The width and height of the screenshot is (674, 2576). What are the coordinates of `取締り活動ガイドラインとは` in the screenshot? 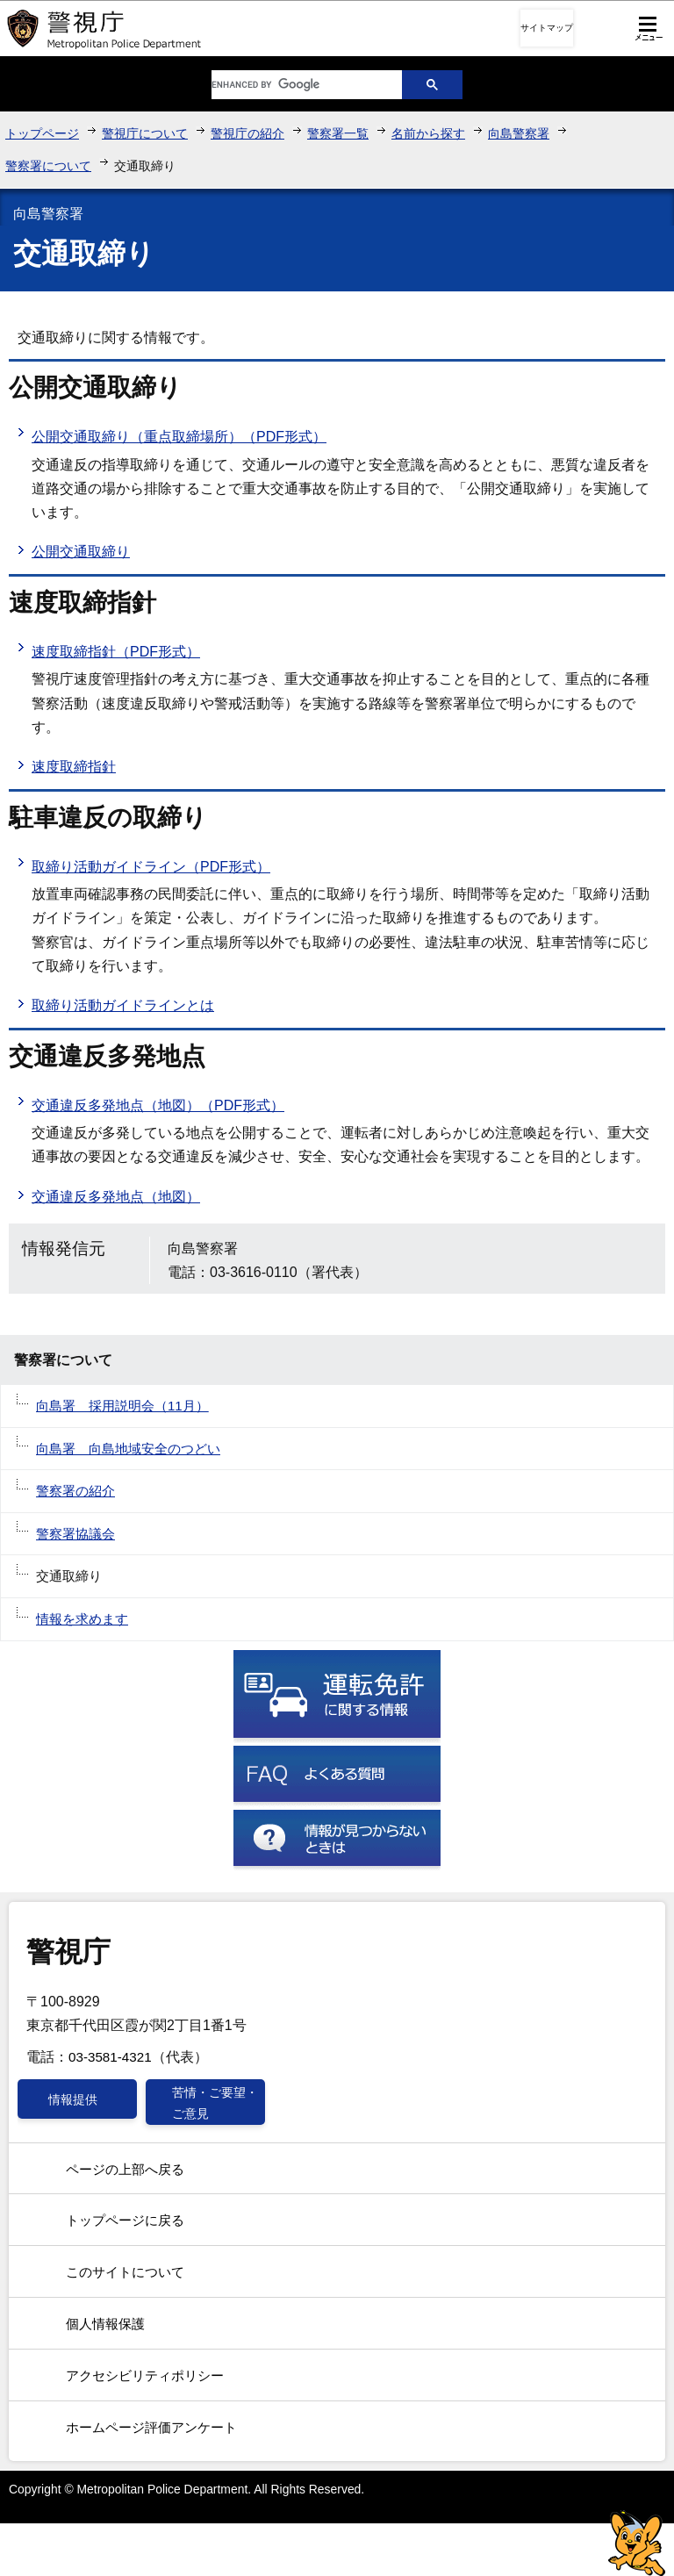 It's located at (123, 1005).